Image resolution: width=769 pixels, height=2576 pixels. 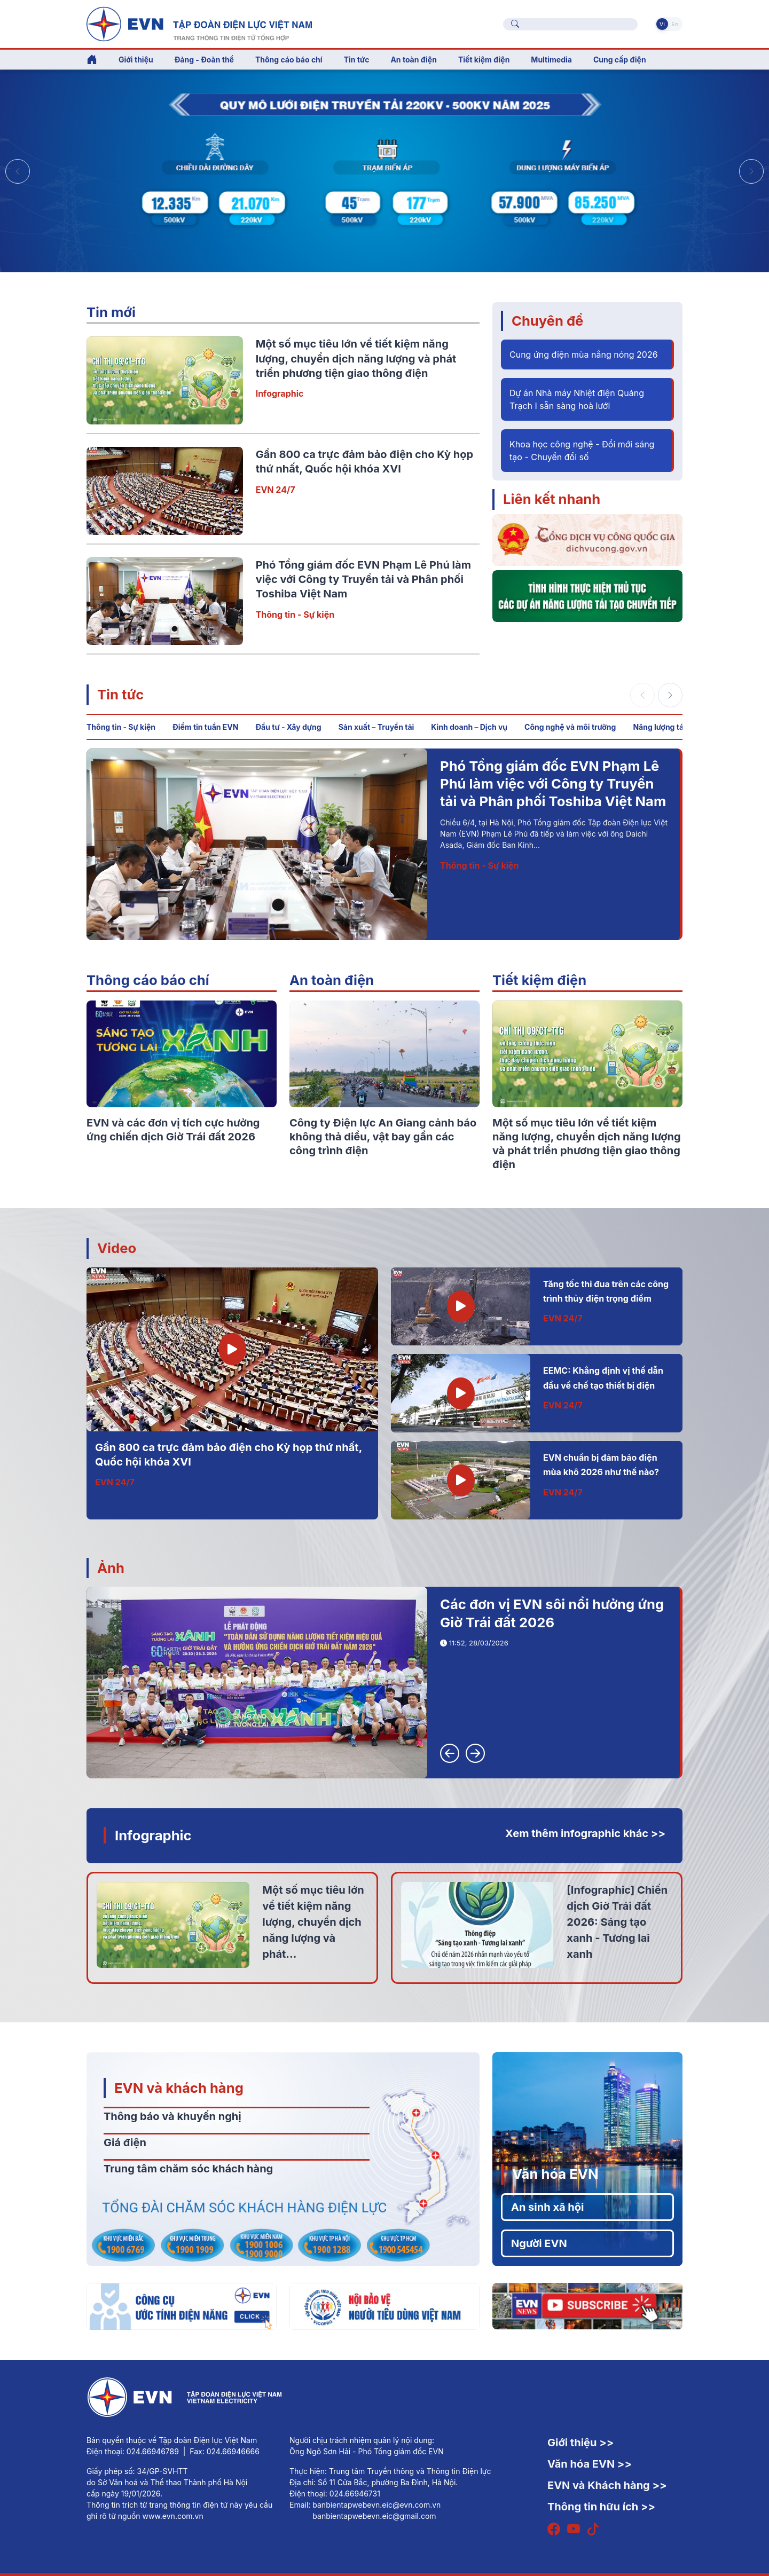 What do you see at coordinates (666, 726) in the screenshot?
I see `Năng lượng tái tạo` at bounding box center [666, 726].